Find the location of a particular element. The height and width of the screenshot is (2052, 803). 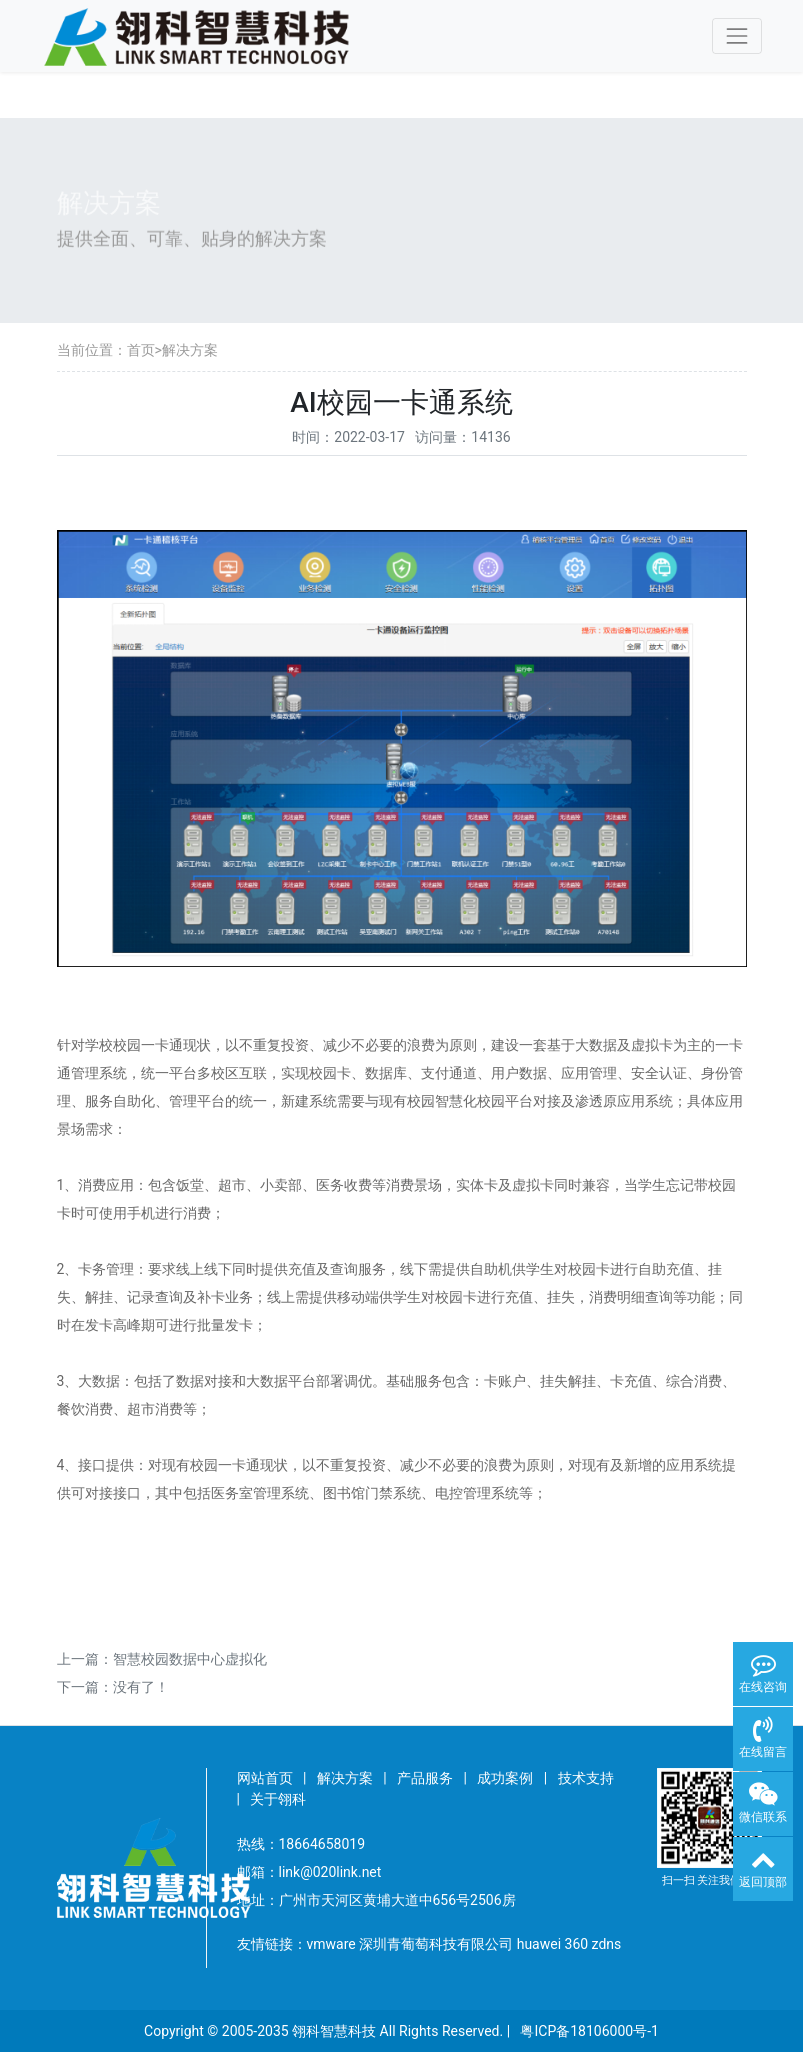

成功案例 is located at coordinates (505, 1778).